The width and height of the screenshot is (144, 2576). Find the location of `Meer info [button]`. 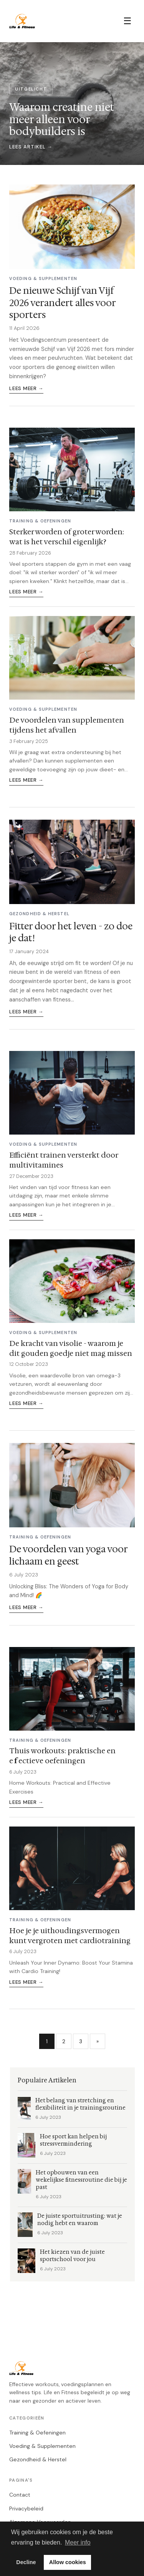

Meer info [button] is located at coordinates (78, 2542).